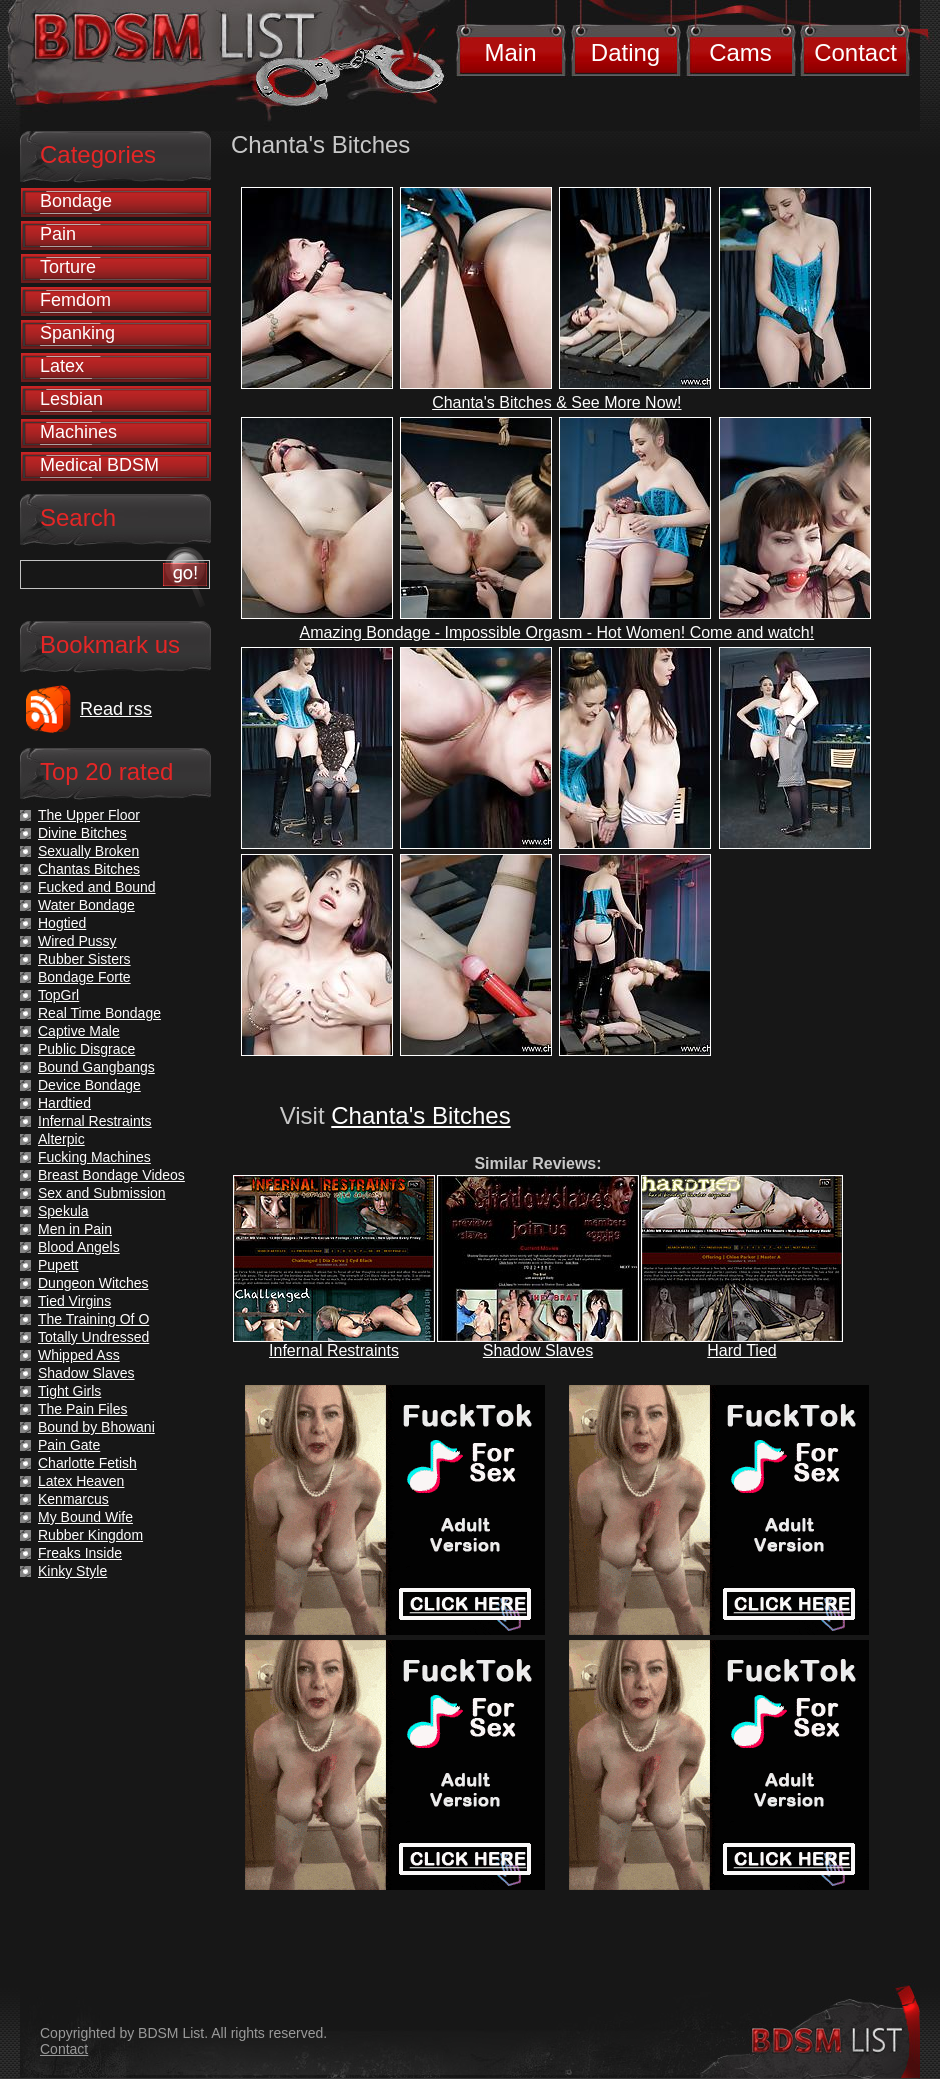 The width and height of the screenshot is (940, 2079). What do you see at coordinates (64, 1103) in the screenshot?
I see `Hardtied` at bounding box center [64, 1103].